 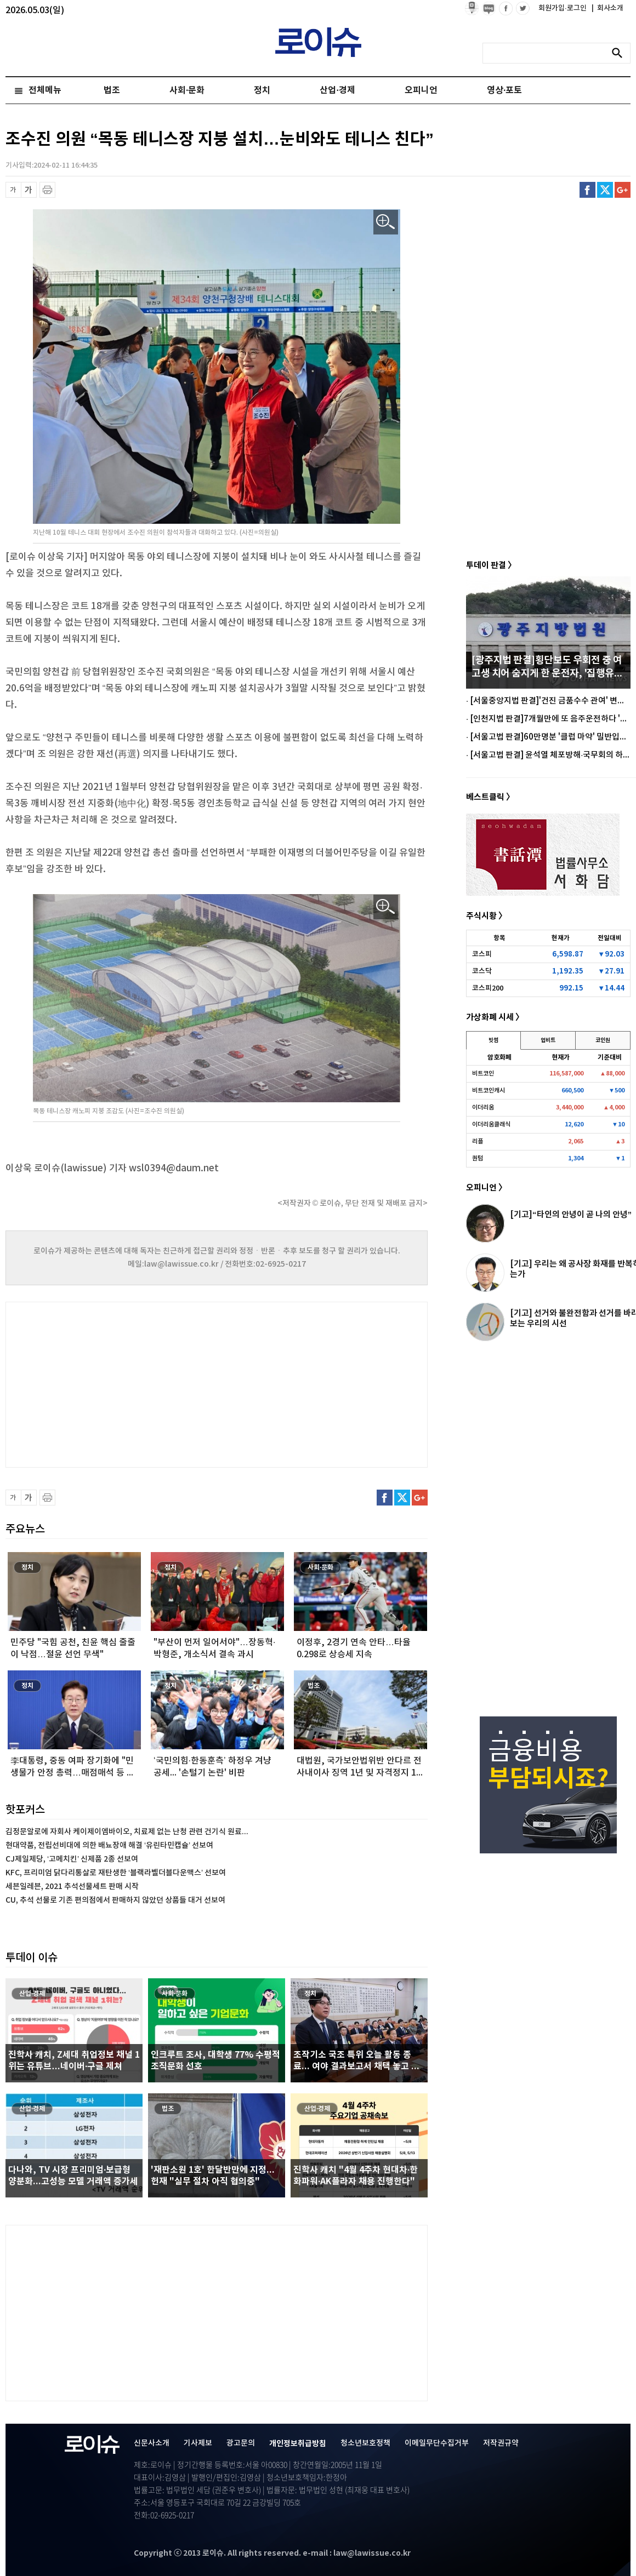 I want to click on 회사소개, so click(x=607, y=8).